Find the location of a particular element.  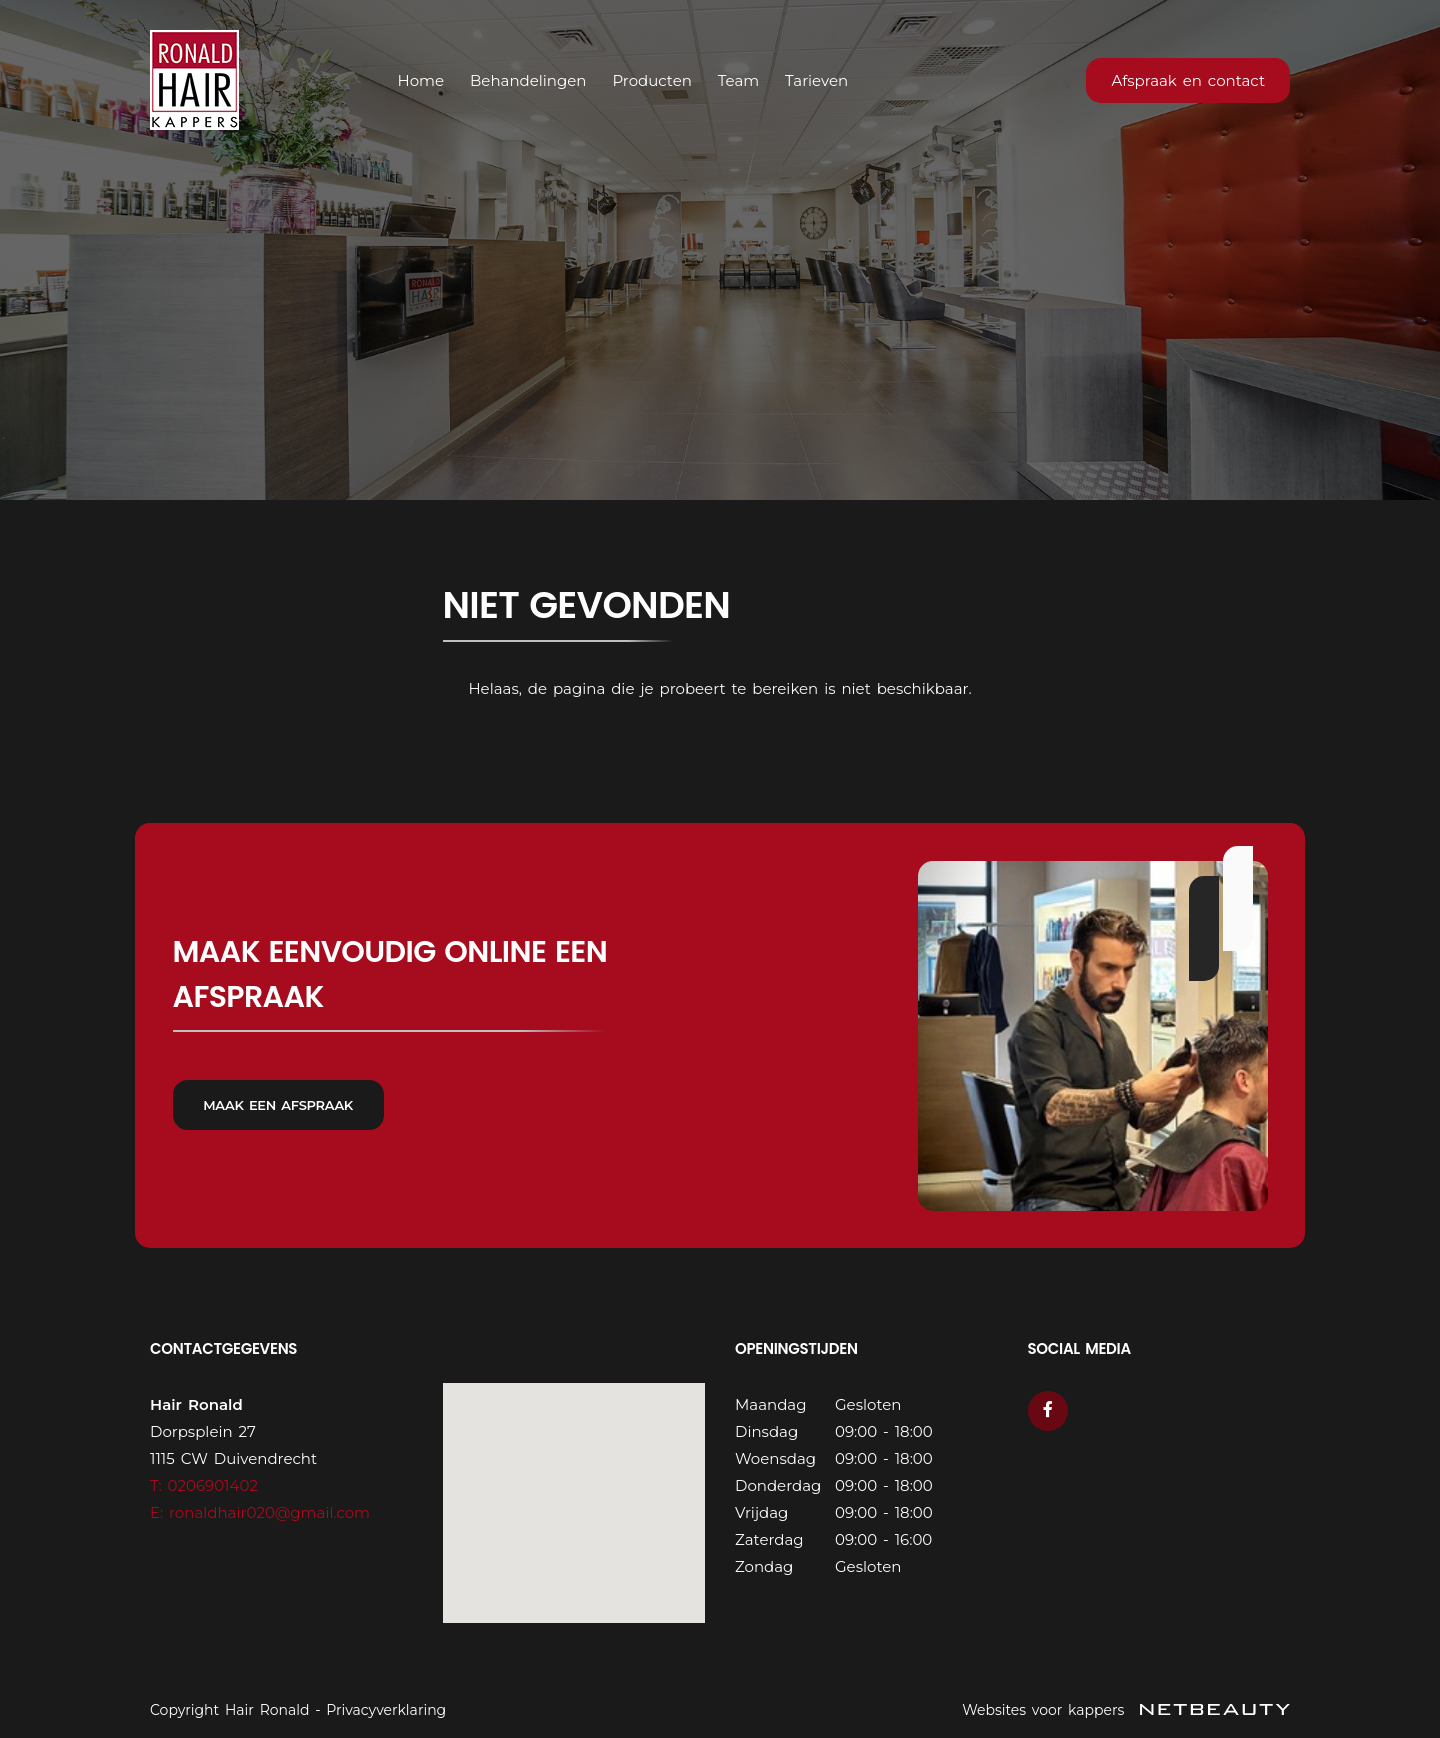

​T: 0206901402 is located at coordinates (204, 1485).